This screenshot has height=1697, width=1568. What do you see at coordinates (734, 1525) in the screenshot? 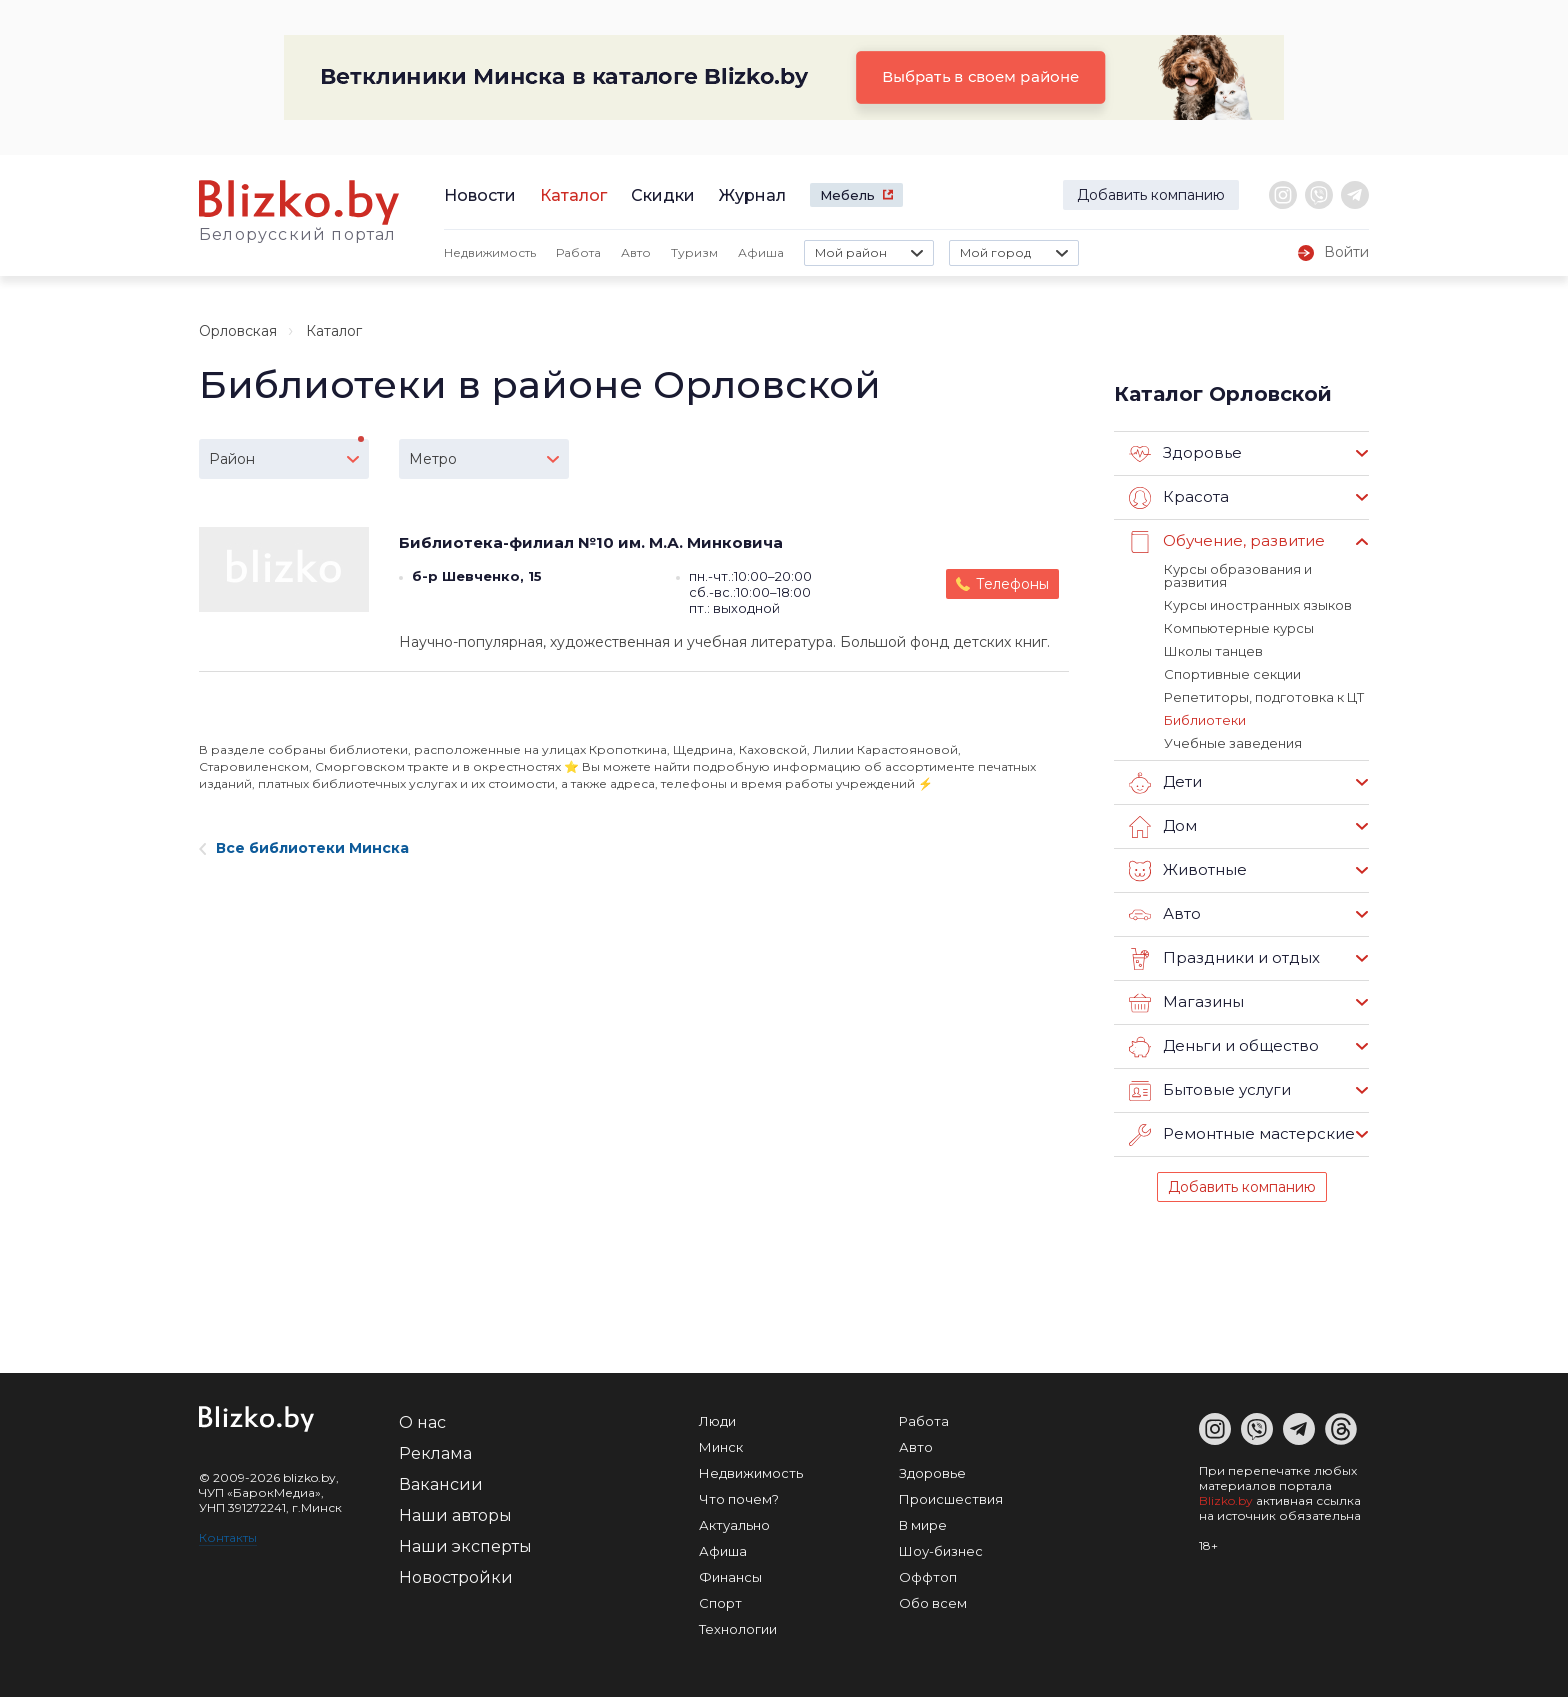
I see `Актуально` at bounding box center [734, 1525].